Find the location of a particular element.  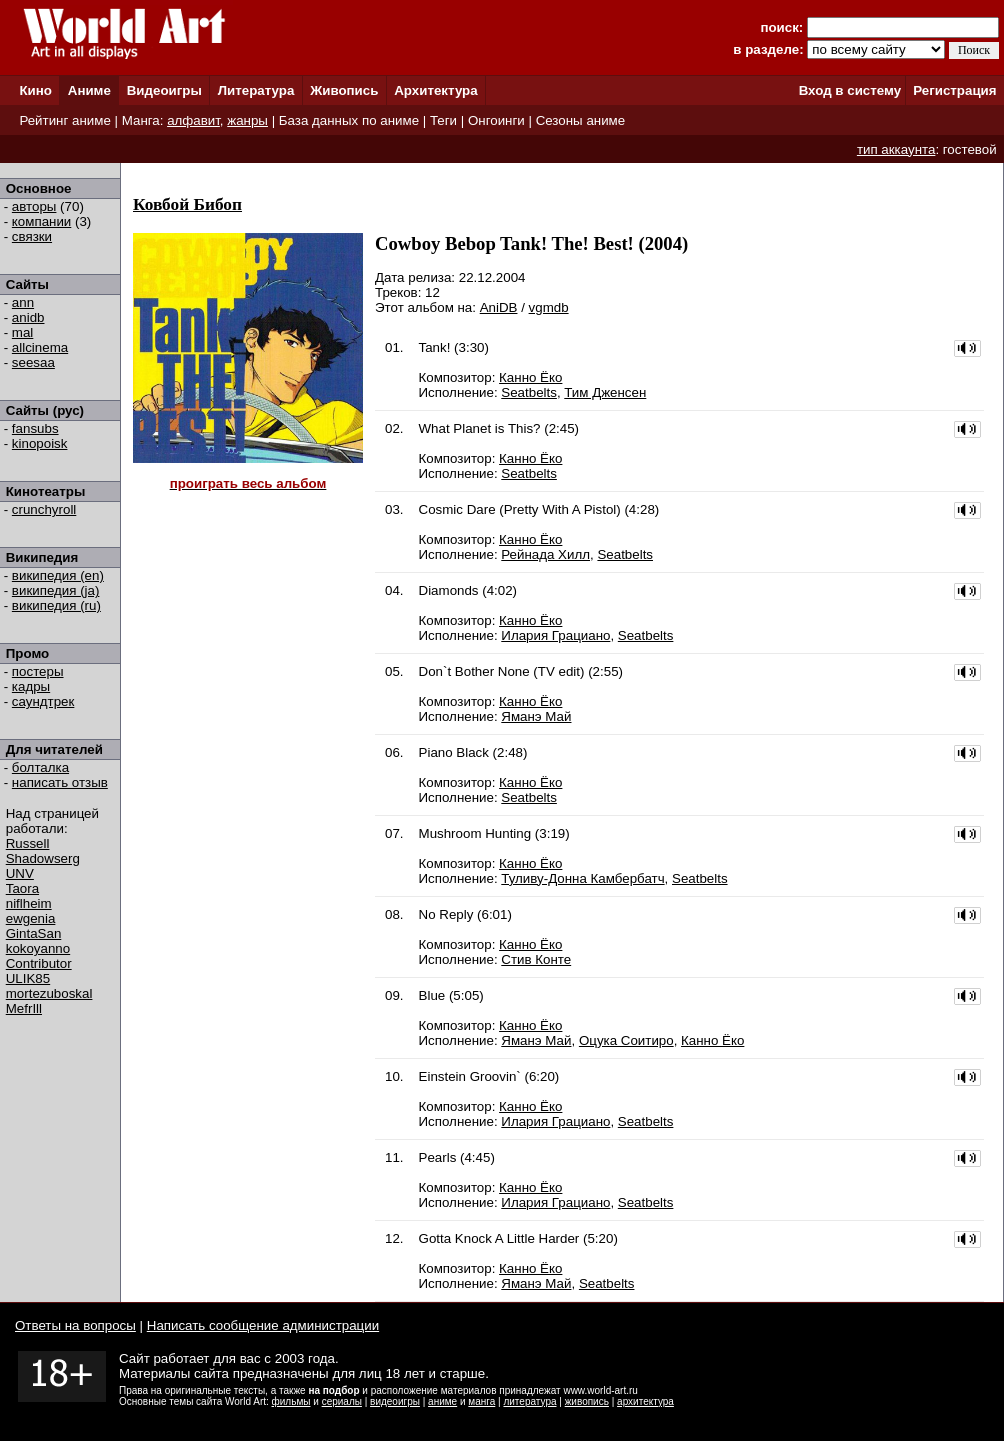

Russell is located at coordinates (28, 843).